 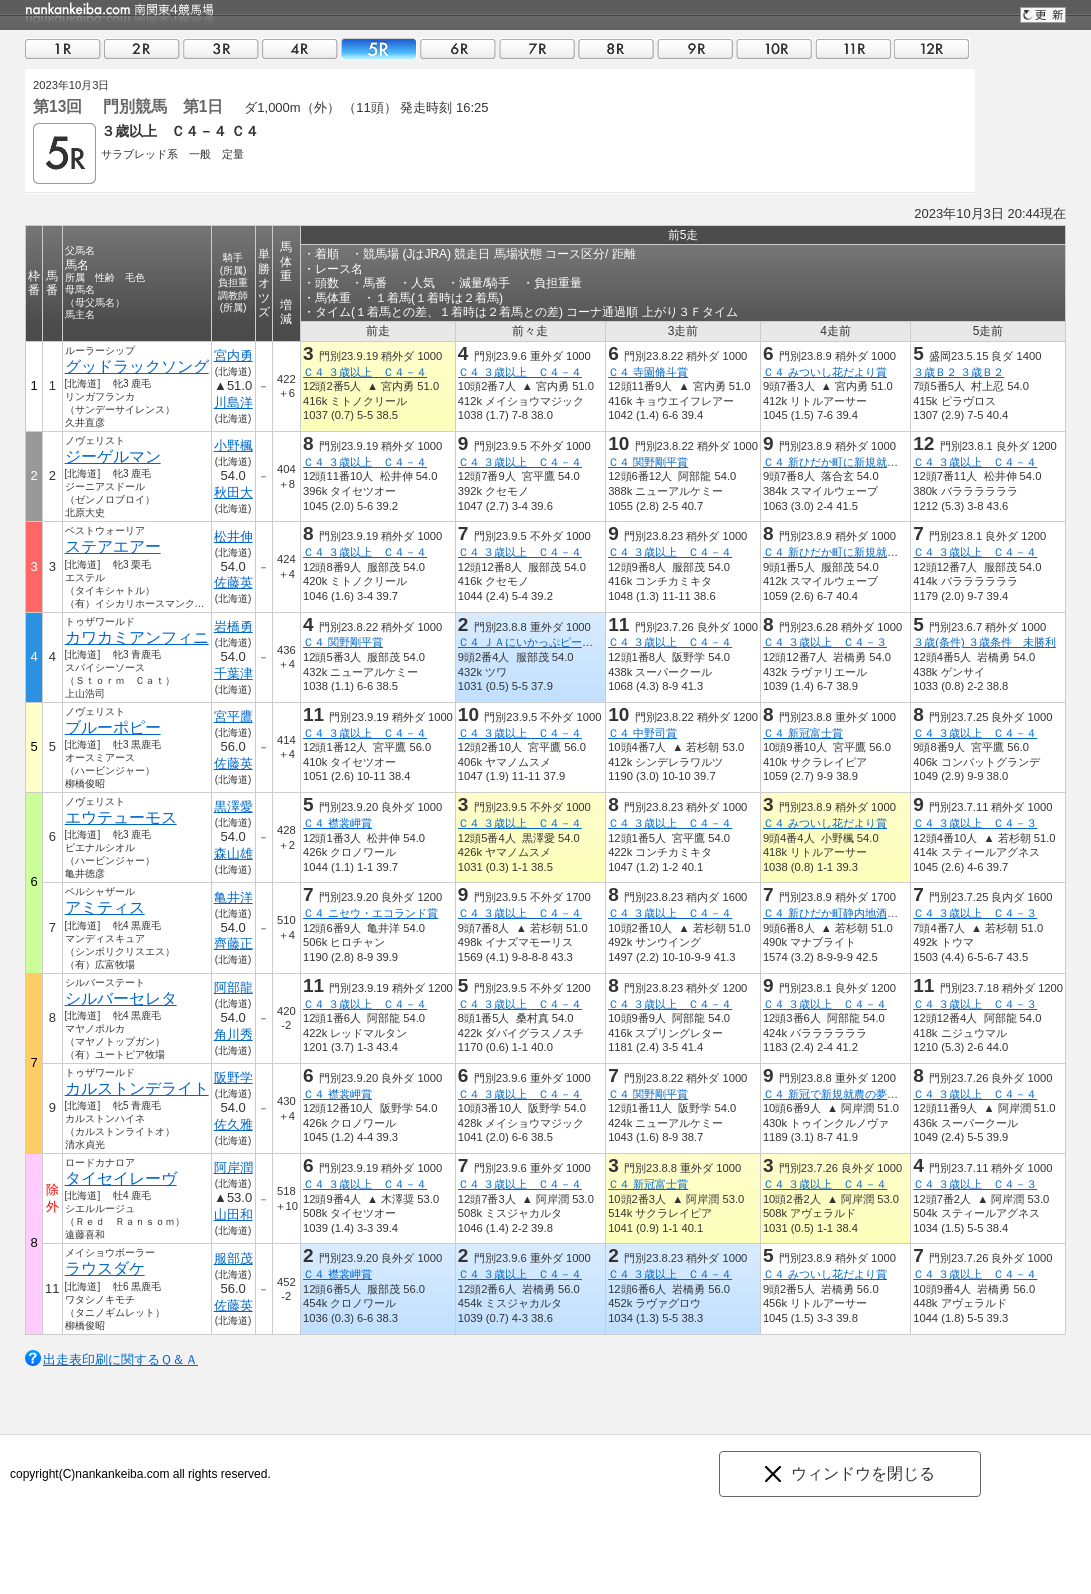 I want to click on タイセイレーヴ, so click(x=121, y=1178).